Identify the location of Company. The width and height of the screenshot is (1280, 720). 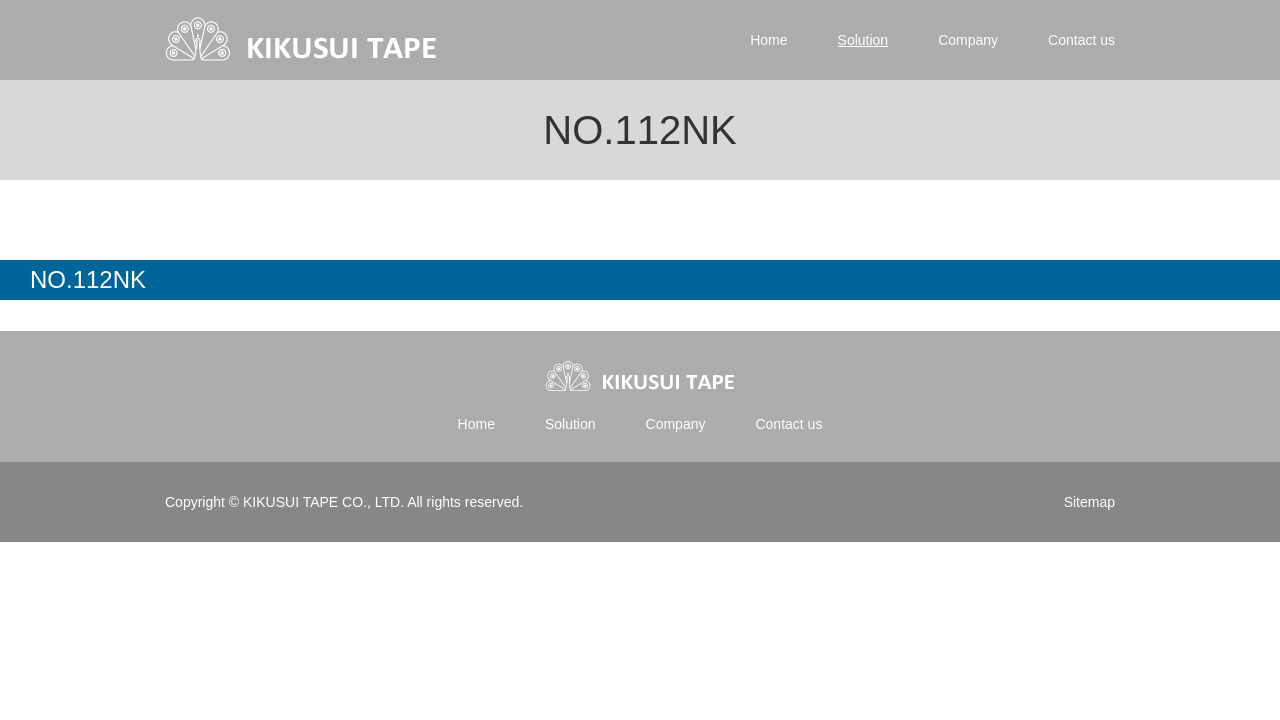
(968, 40).